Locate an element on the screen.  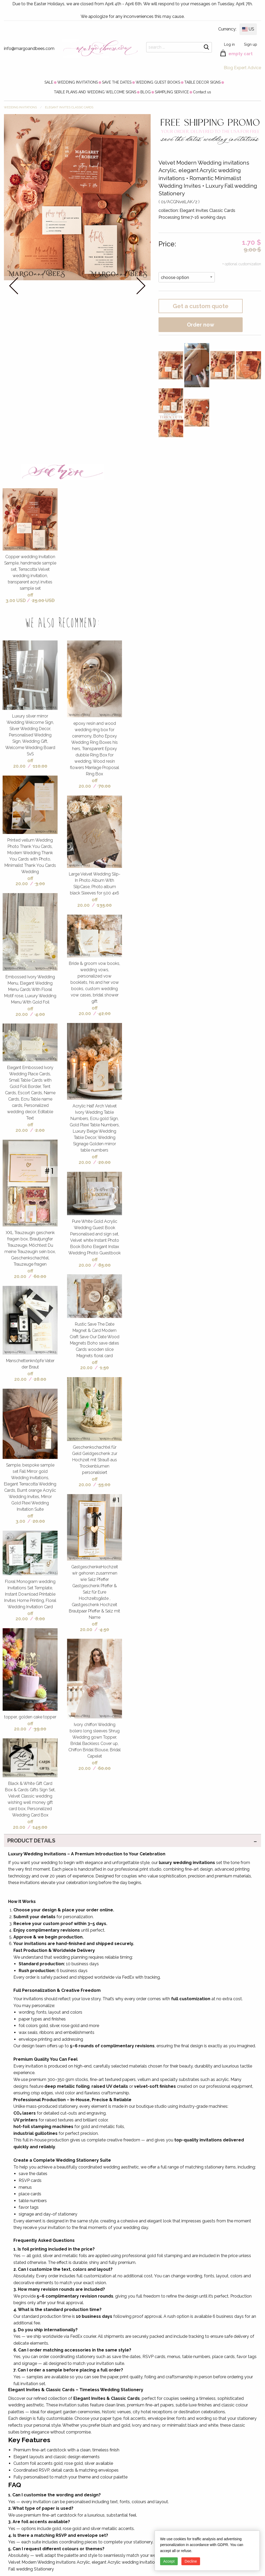
Elegant Invites Classic Cards is located at coordinates (69, 107).